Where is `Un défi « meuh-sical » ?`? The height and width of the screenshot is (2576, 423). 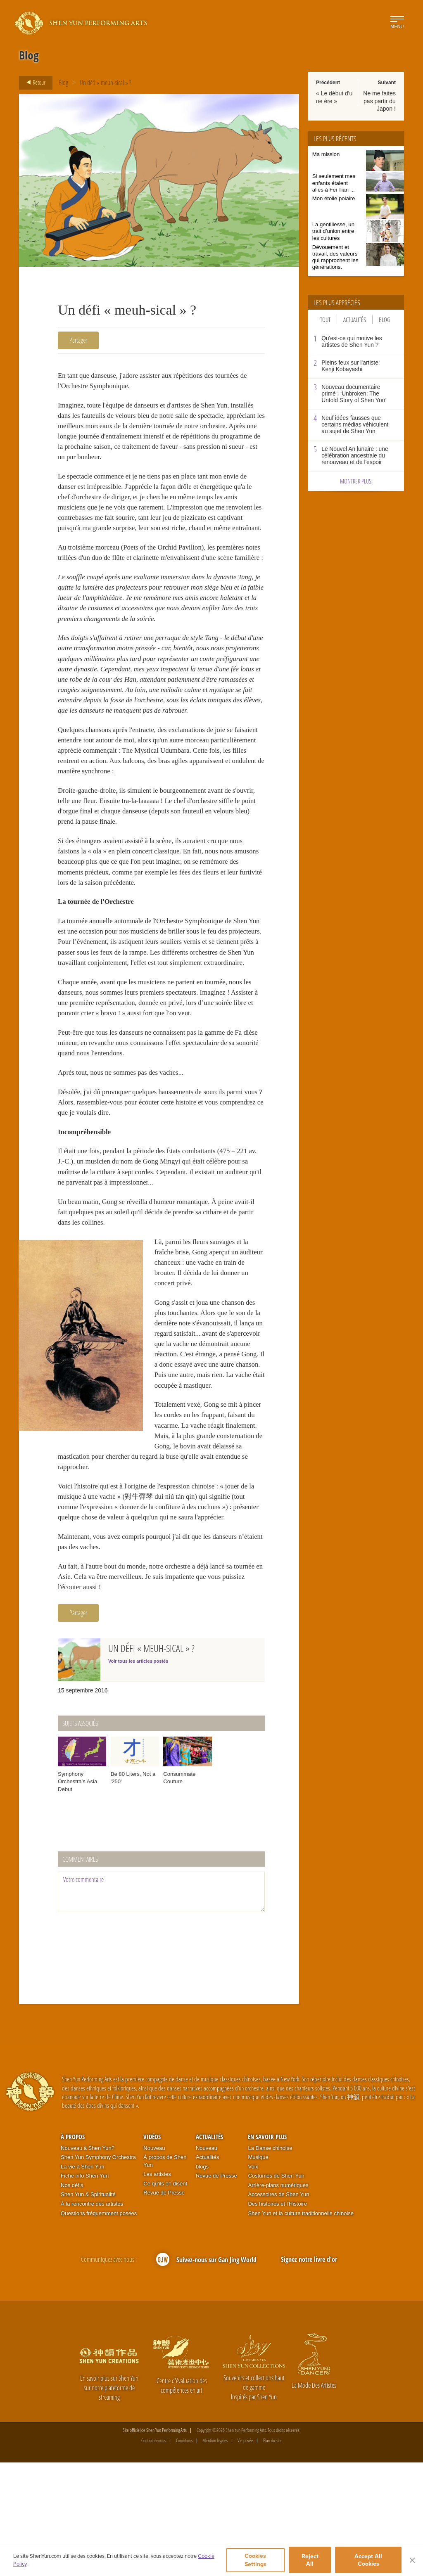
Un défi « meuh-sical » ? is located at coordinates (105, 82).